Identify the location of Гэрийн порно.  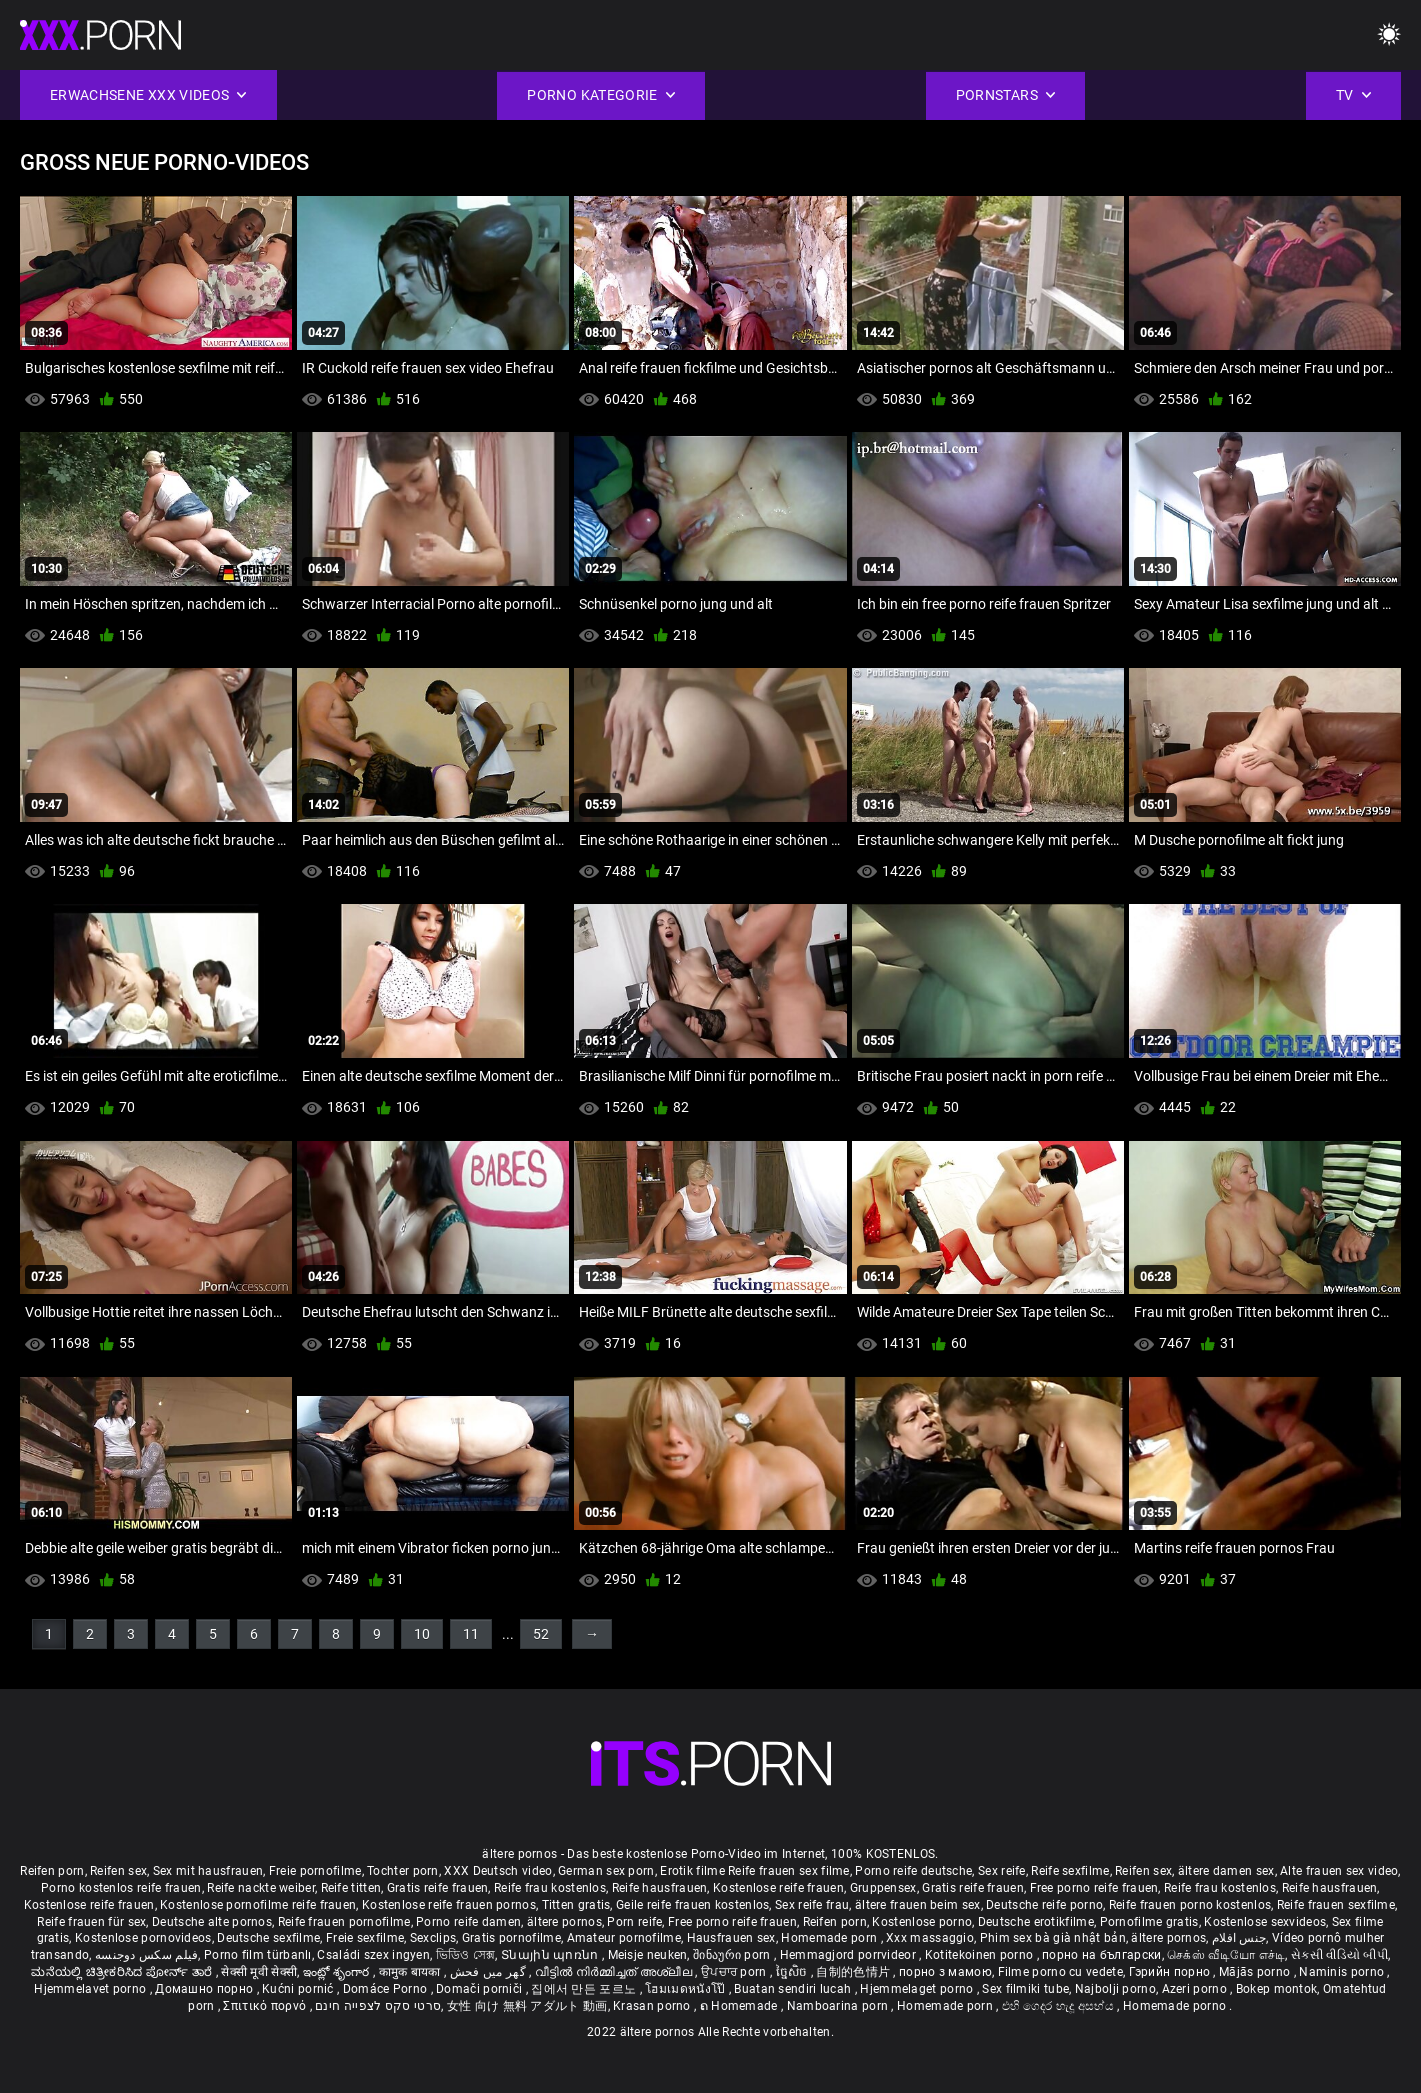
(1171, 1972).